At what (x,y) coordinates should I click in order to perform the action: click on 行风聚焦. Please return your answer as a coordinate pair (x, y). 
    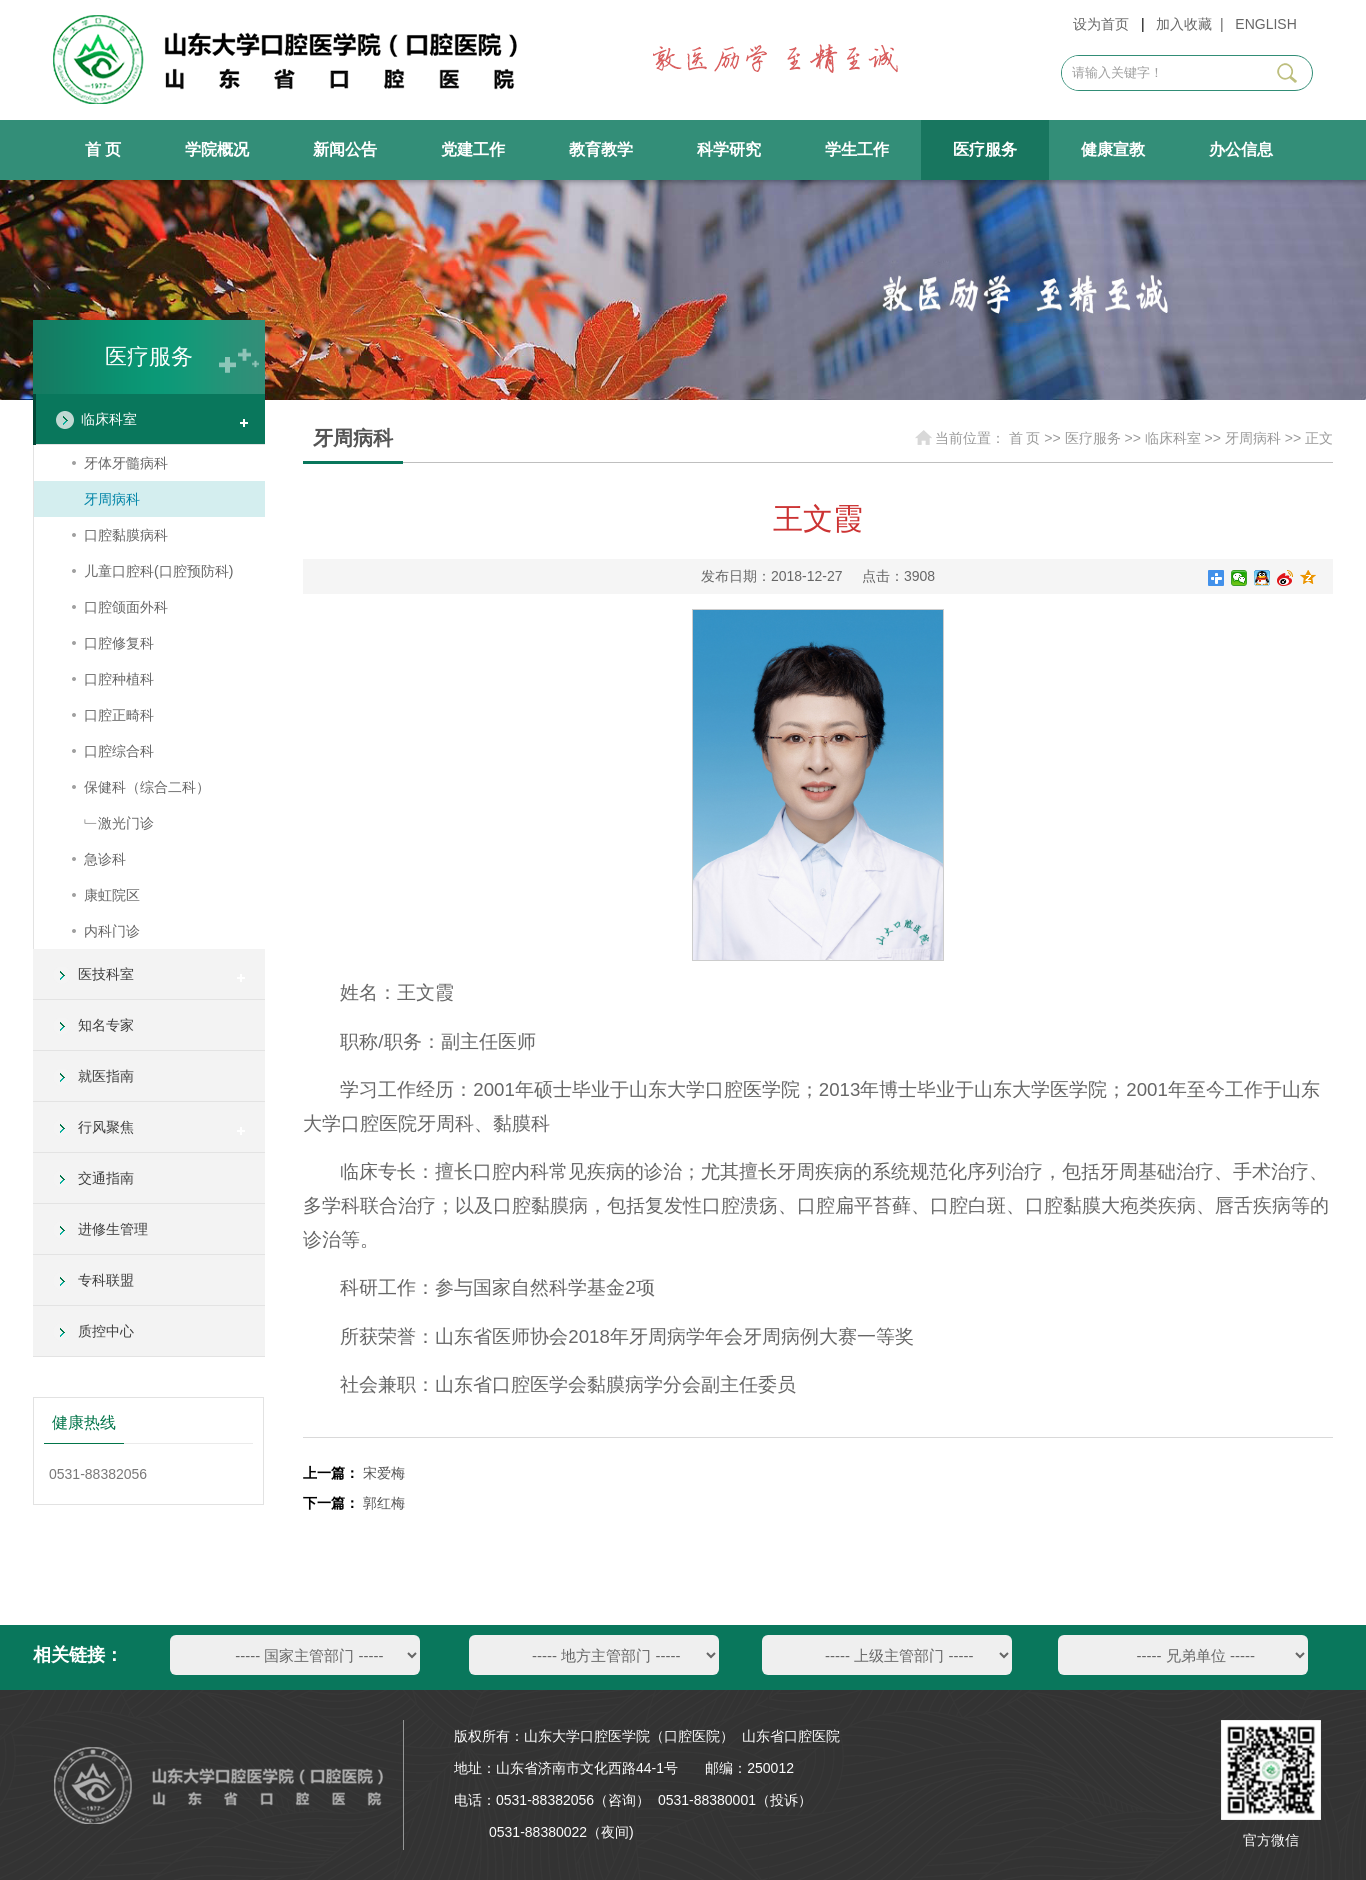
    Looking at the image, I should click on (106, 1127).